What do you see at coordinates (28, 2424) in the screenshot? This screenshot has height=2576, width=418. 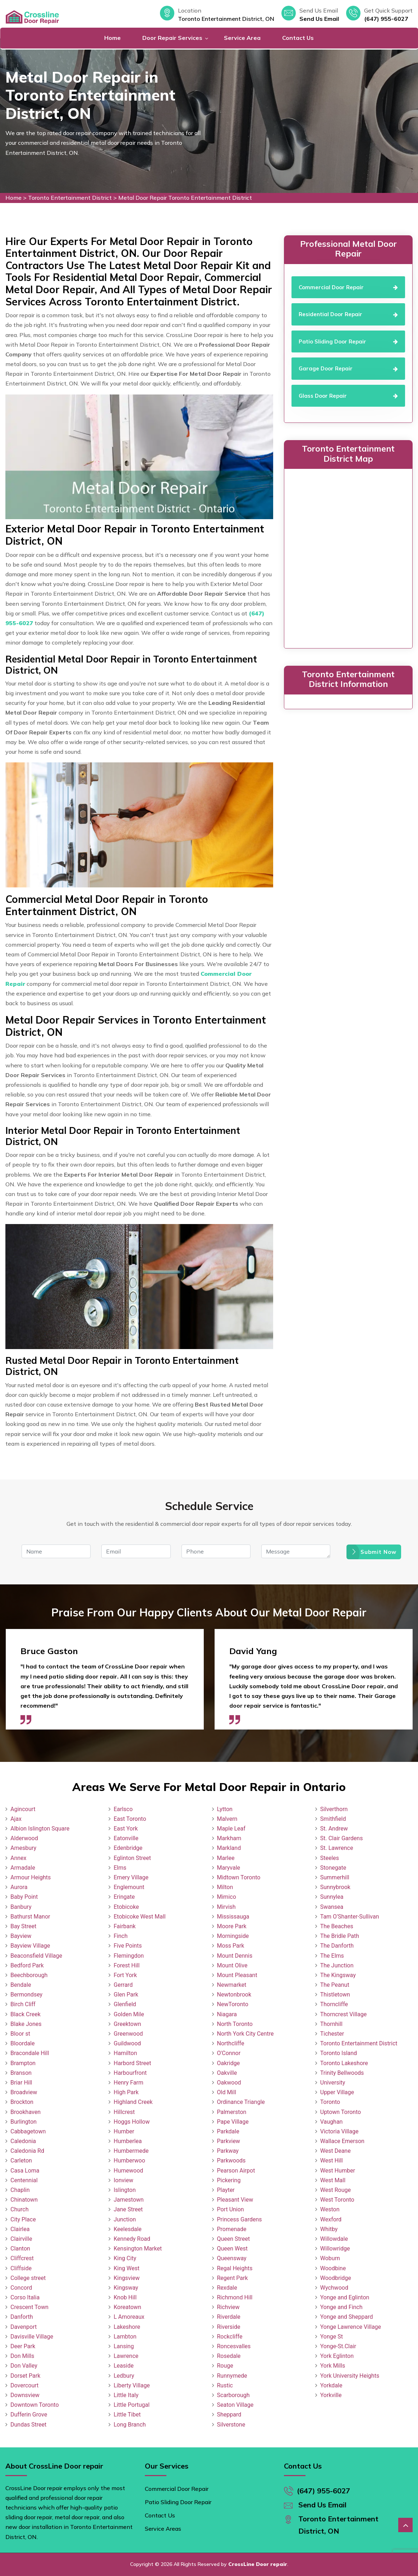 I see `Dundas Street` at bounding box center [28, 2424].